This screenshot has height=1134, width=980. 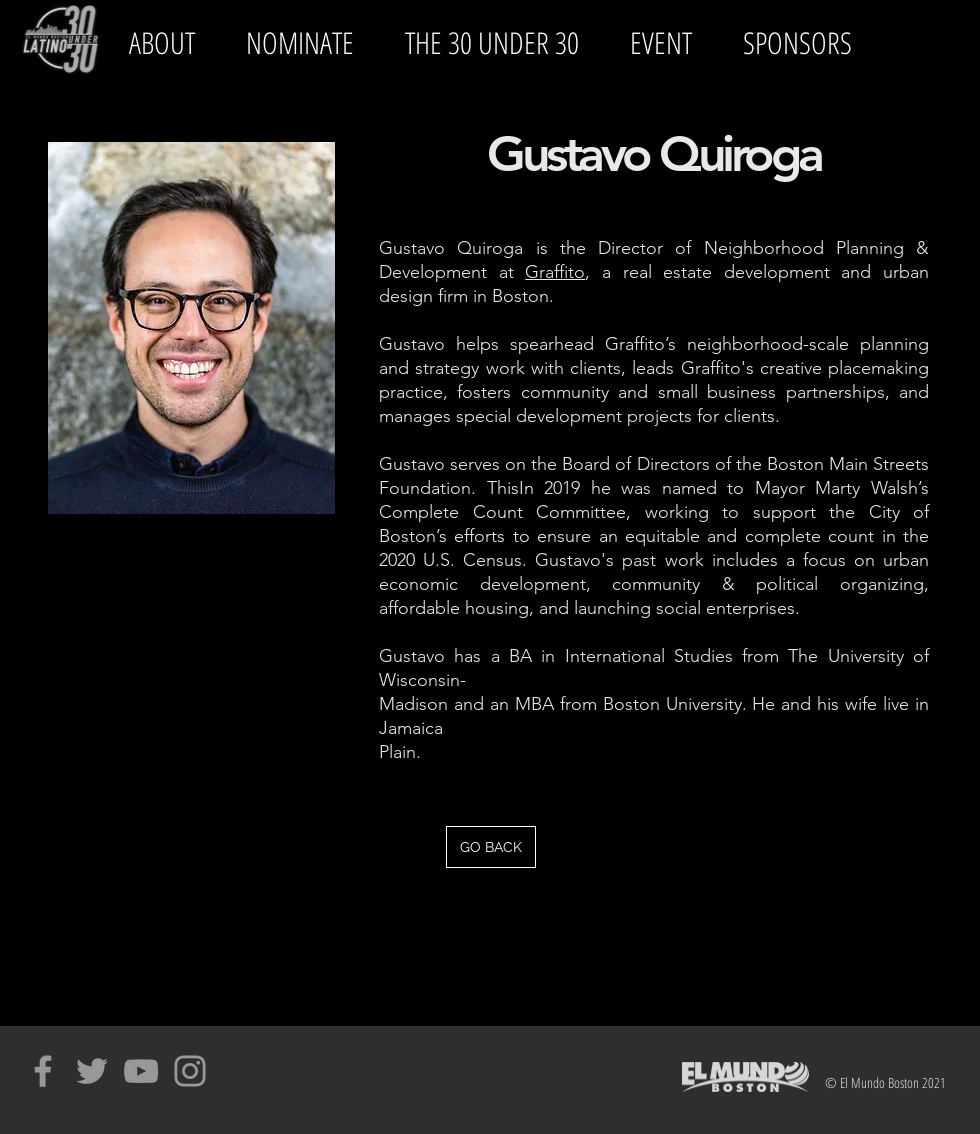 I want to click on [Grey Twitter Icon], so click(x=92, y=1071).